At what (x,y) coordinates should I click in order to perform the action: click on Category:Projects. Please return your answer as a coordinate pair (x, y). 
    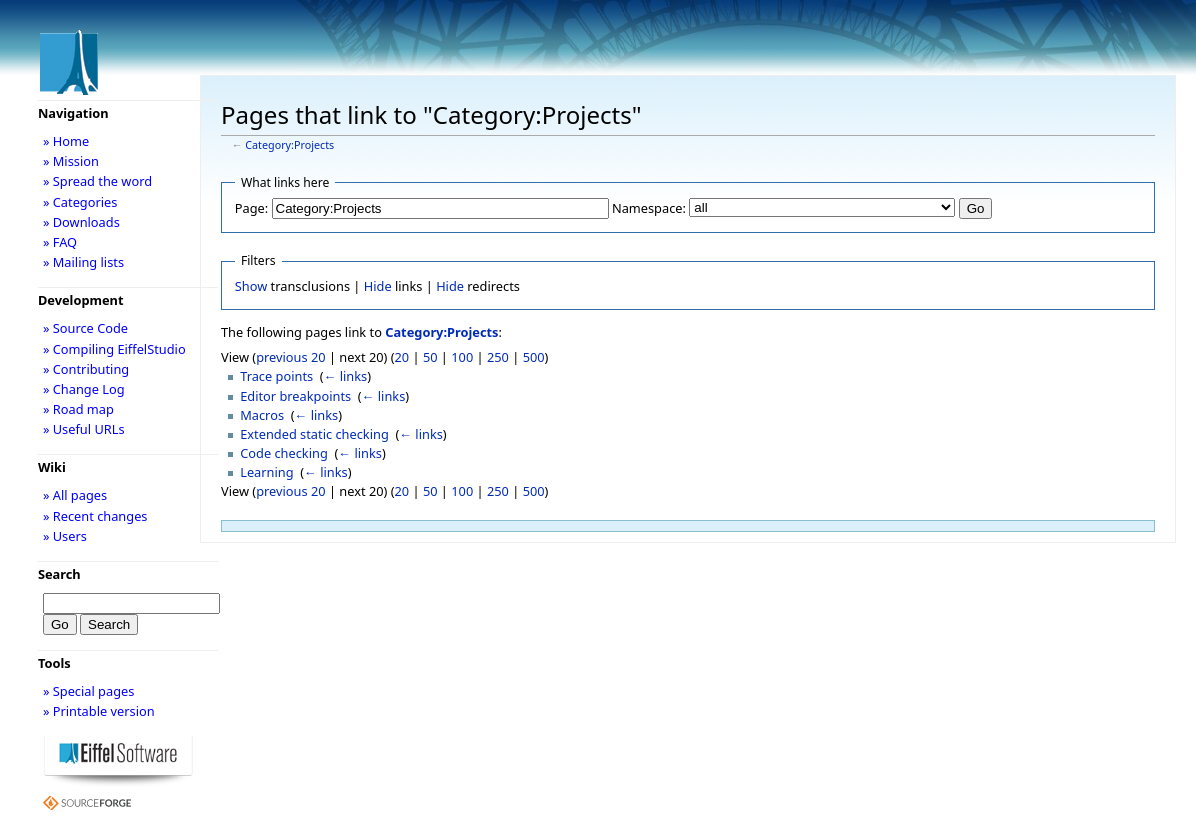
    Looking at the image, I should click on (289, 145).